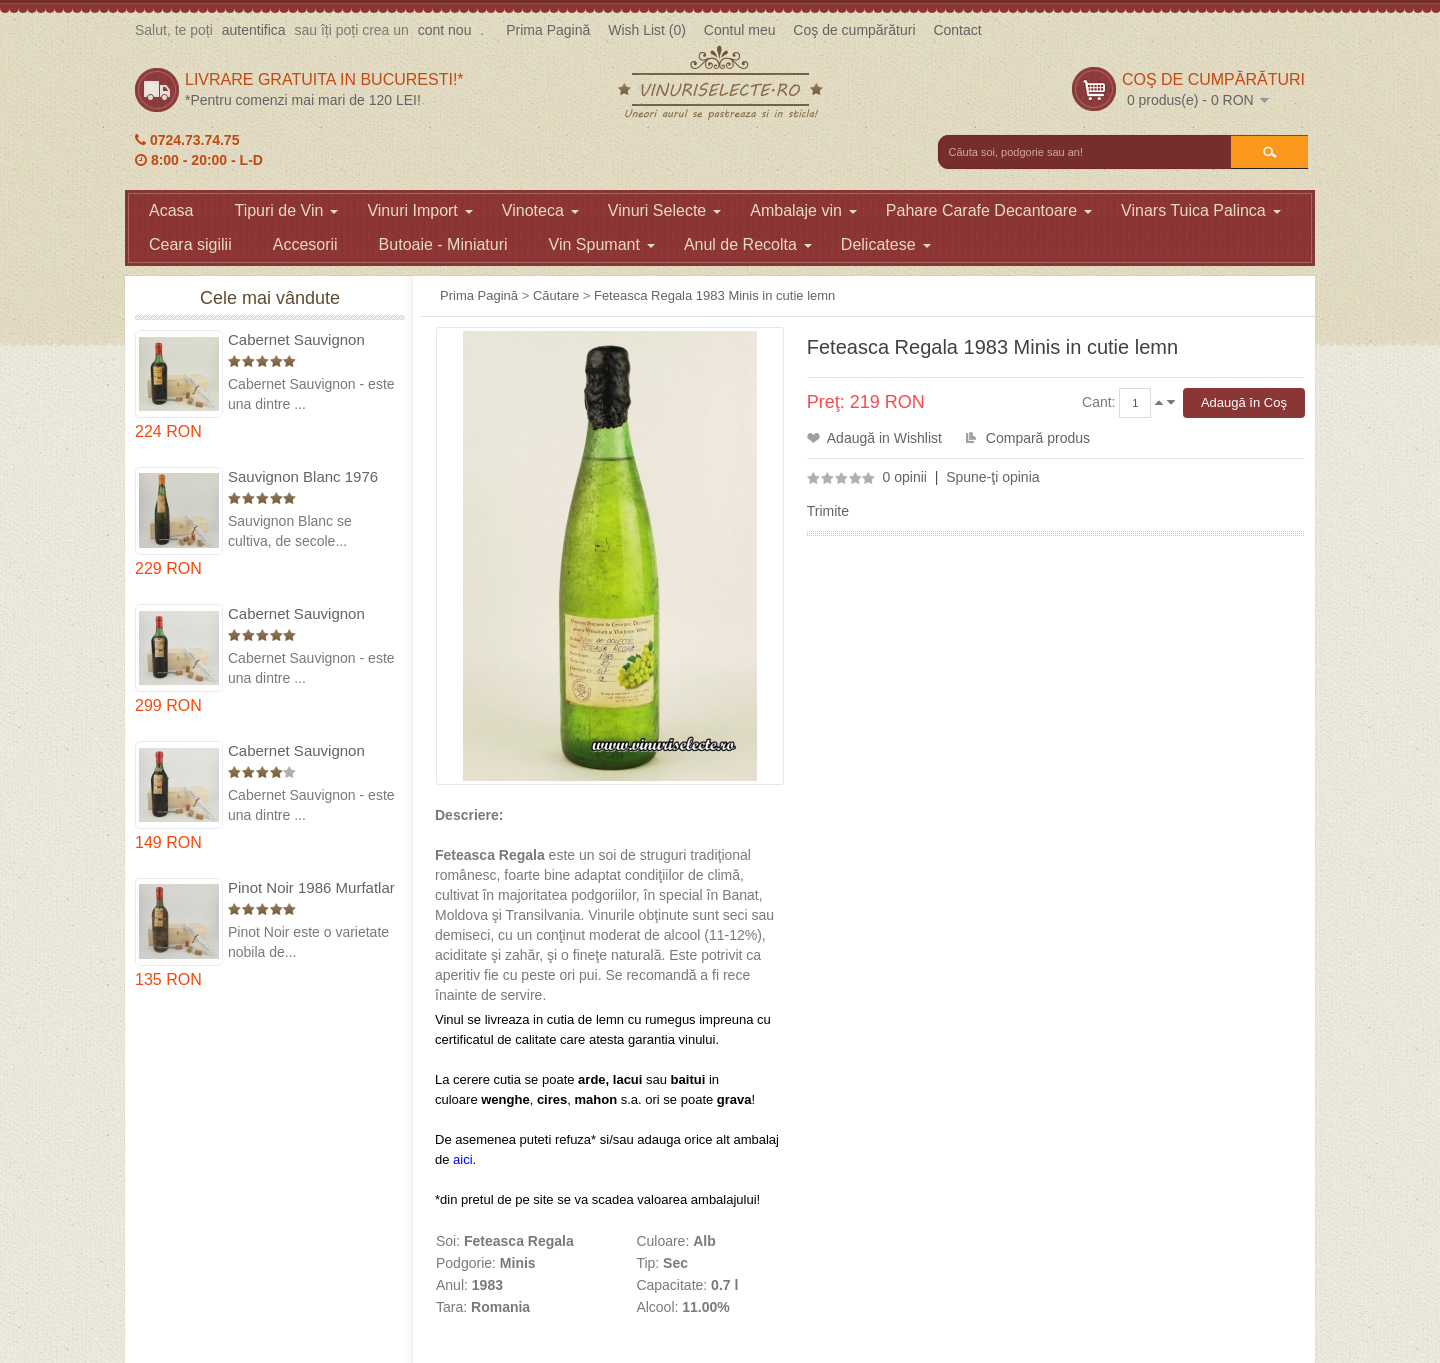  Describe the element at coordinates (740, 30) in the screenshot. I see `Contul meu` at that location.